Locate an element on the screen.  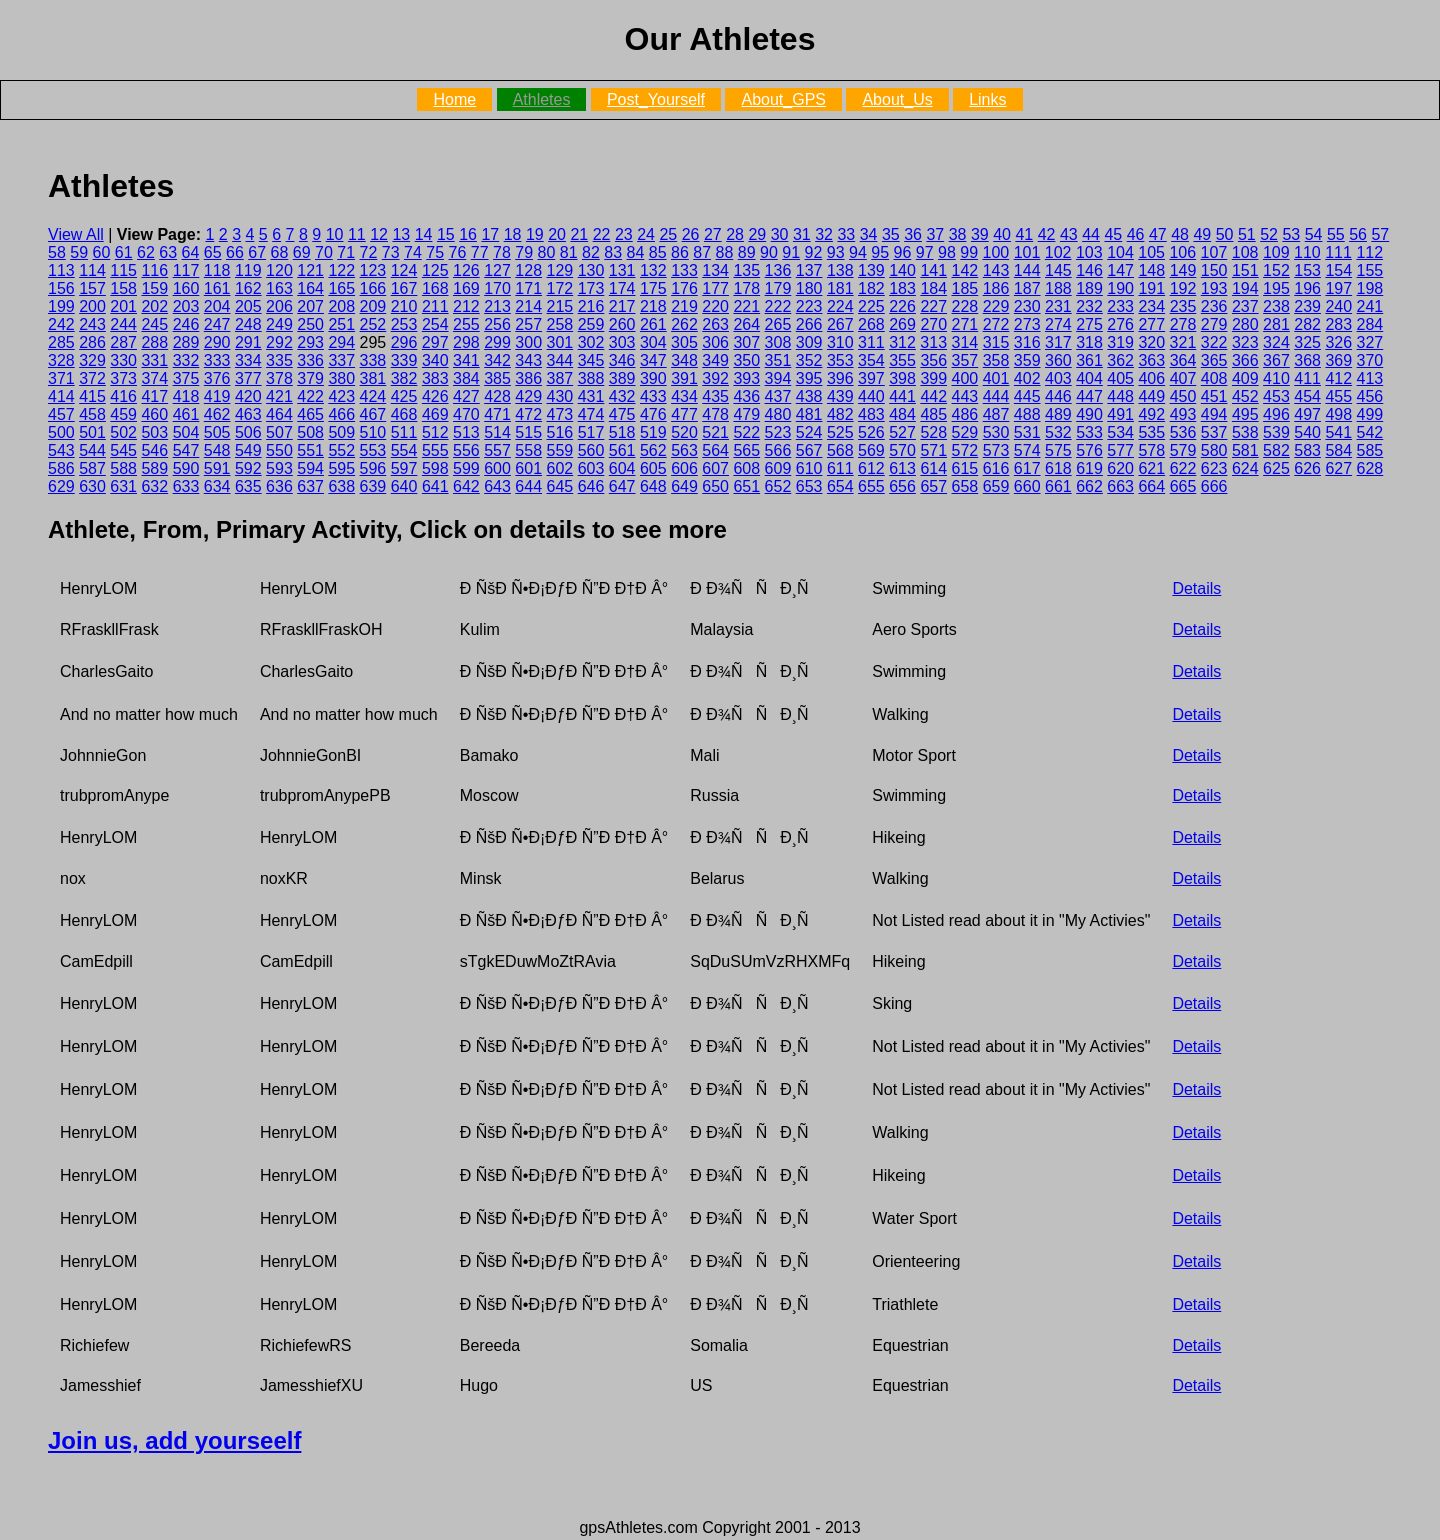
265 is located at coordinates (778, 324).